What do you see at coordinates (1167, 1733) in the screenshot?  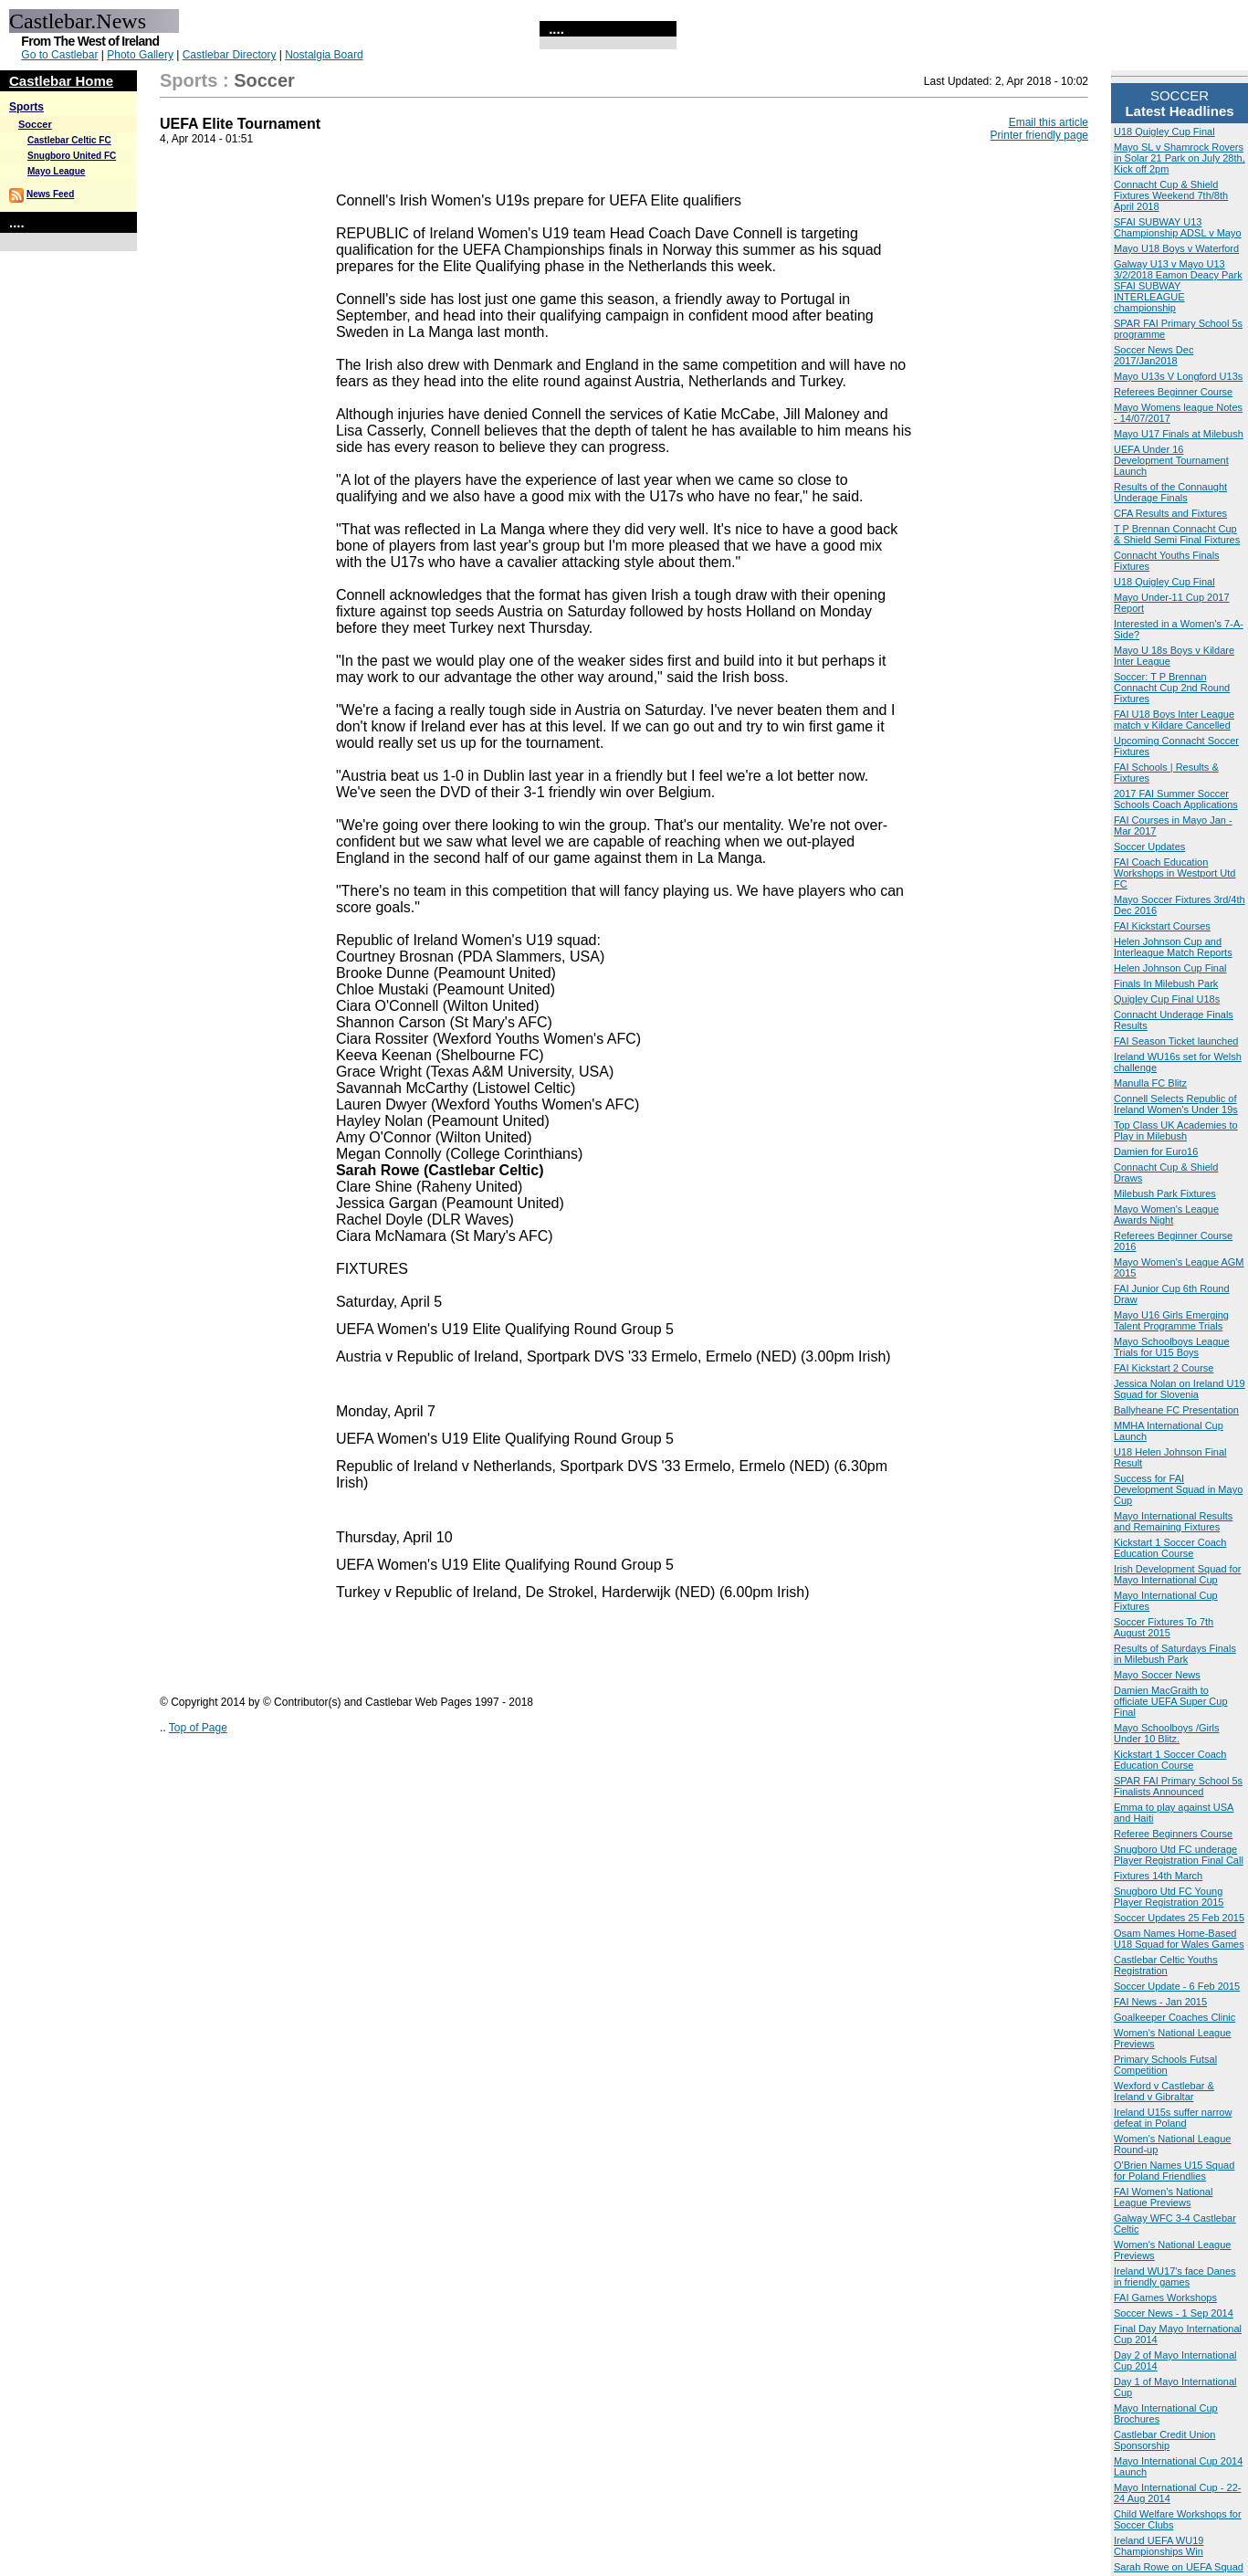 I see `Mayo Schoolboys /Girls Under 10 Blitz.` at bounding box center [1167, 1733].